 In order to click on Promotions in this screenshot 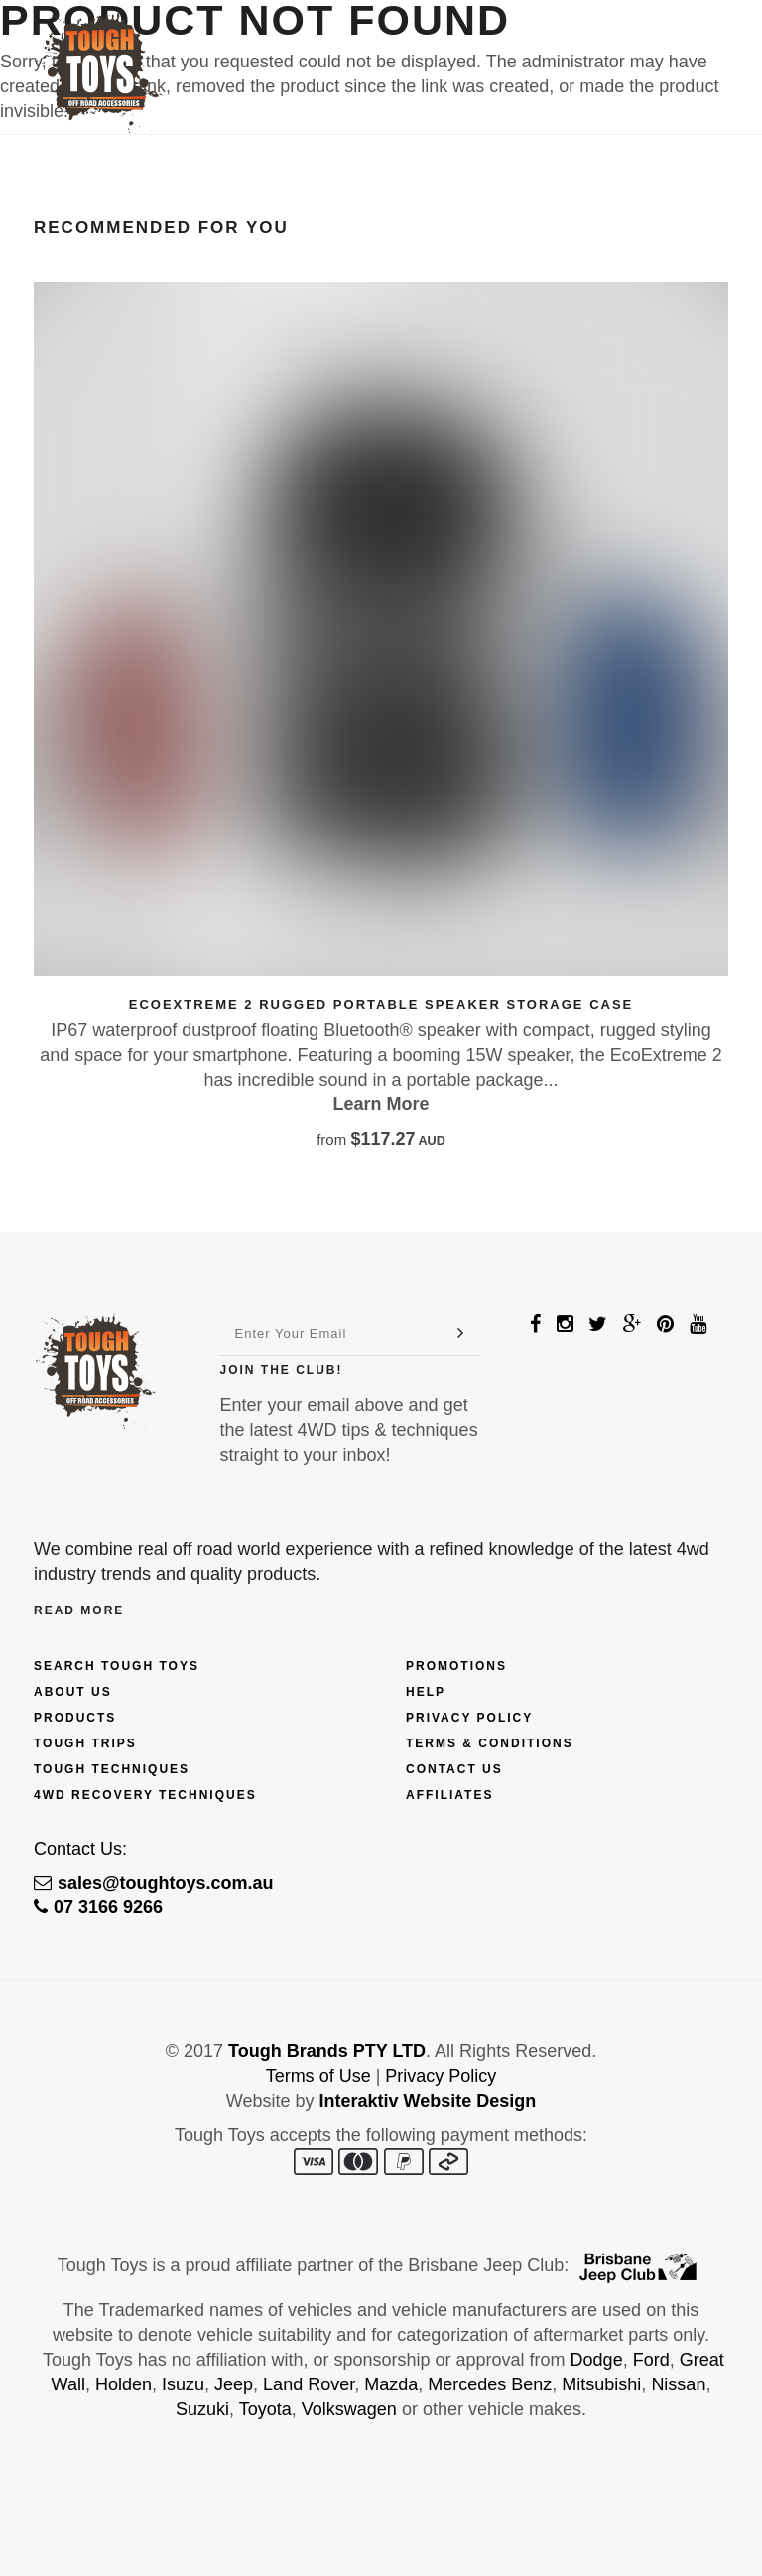, I will do `click(456, 1666)`.